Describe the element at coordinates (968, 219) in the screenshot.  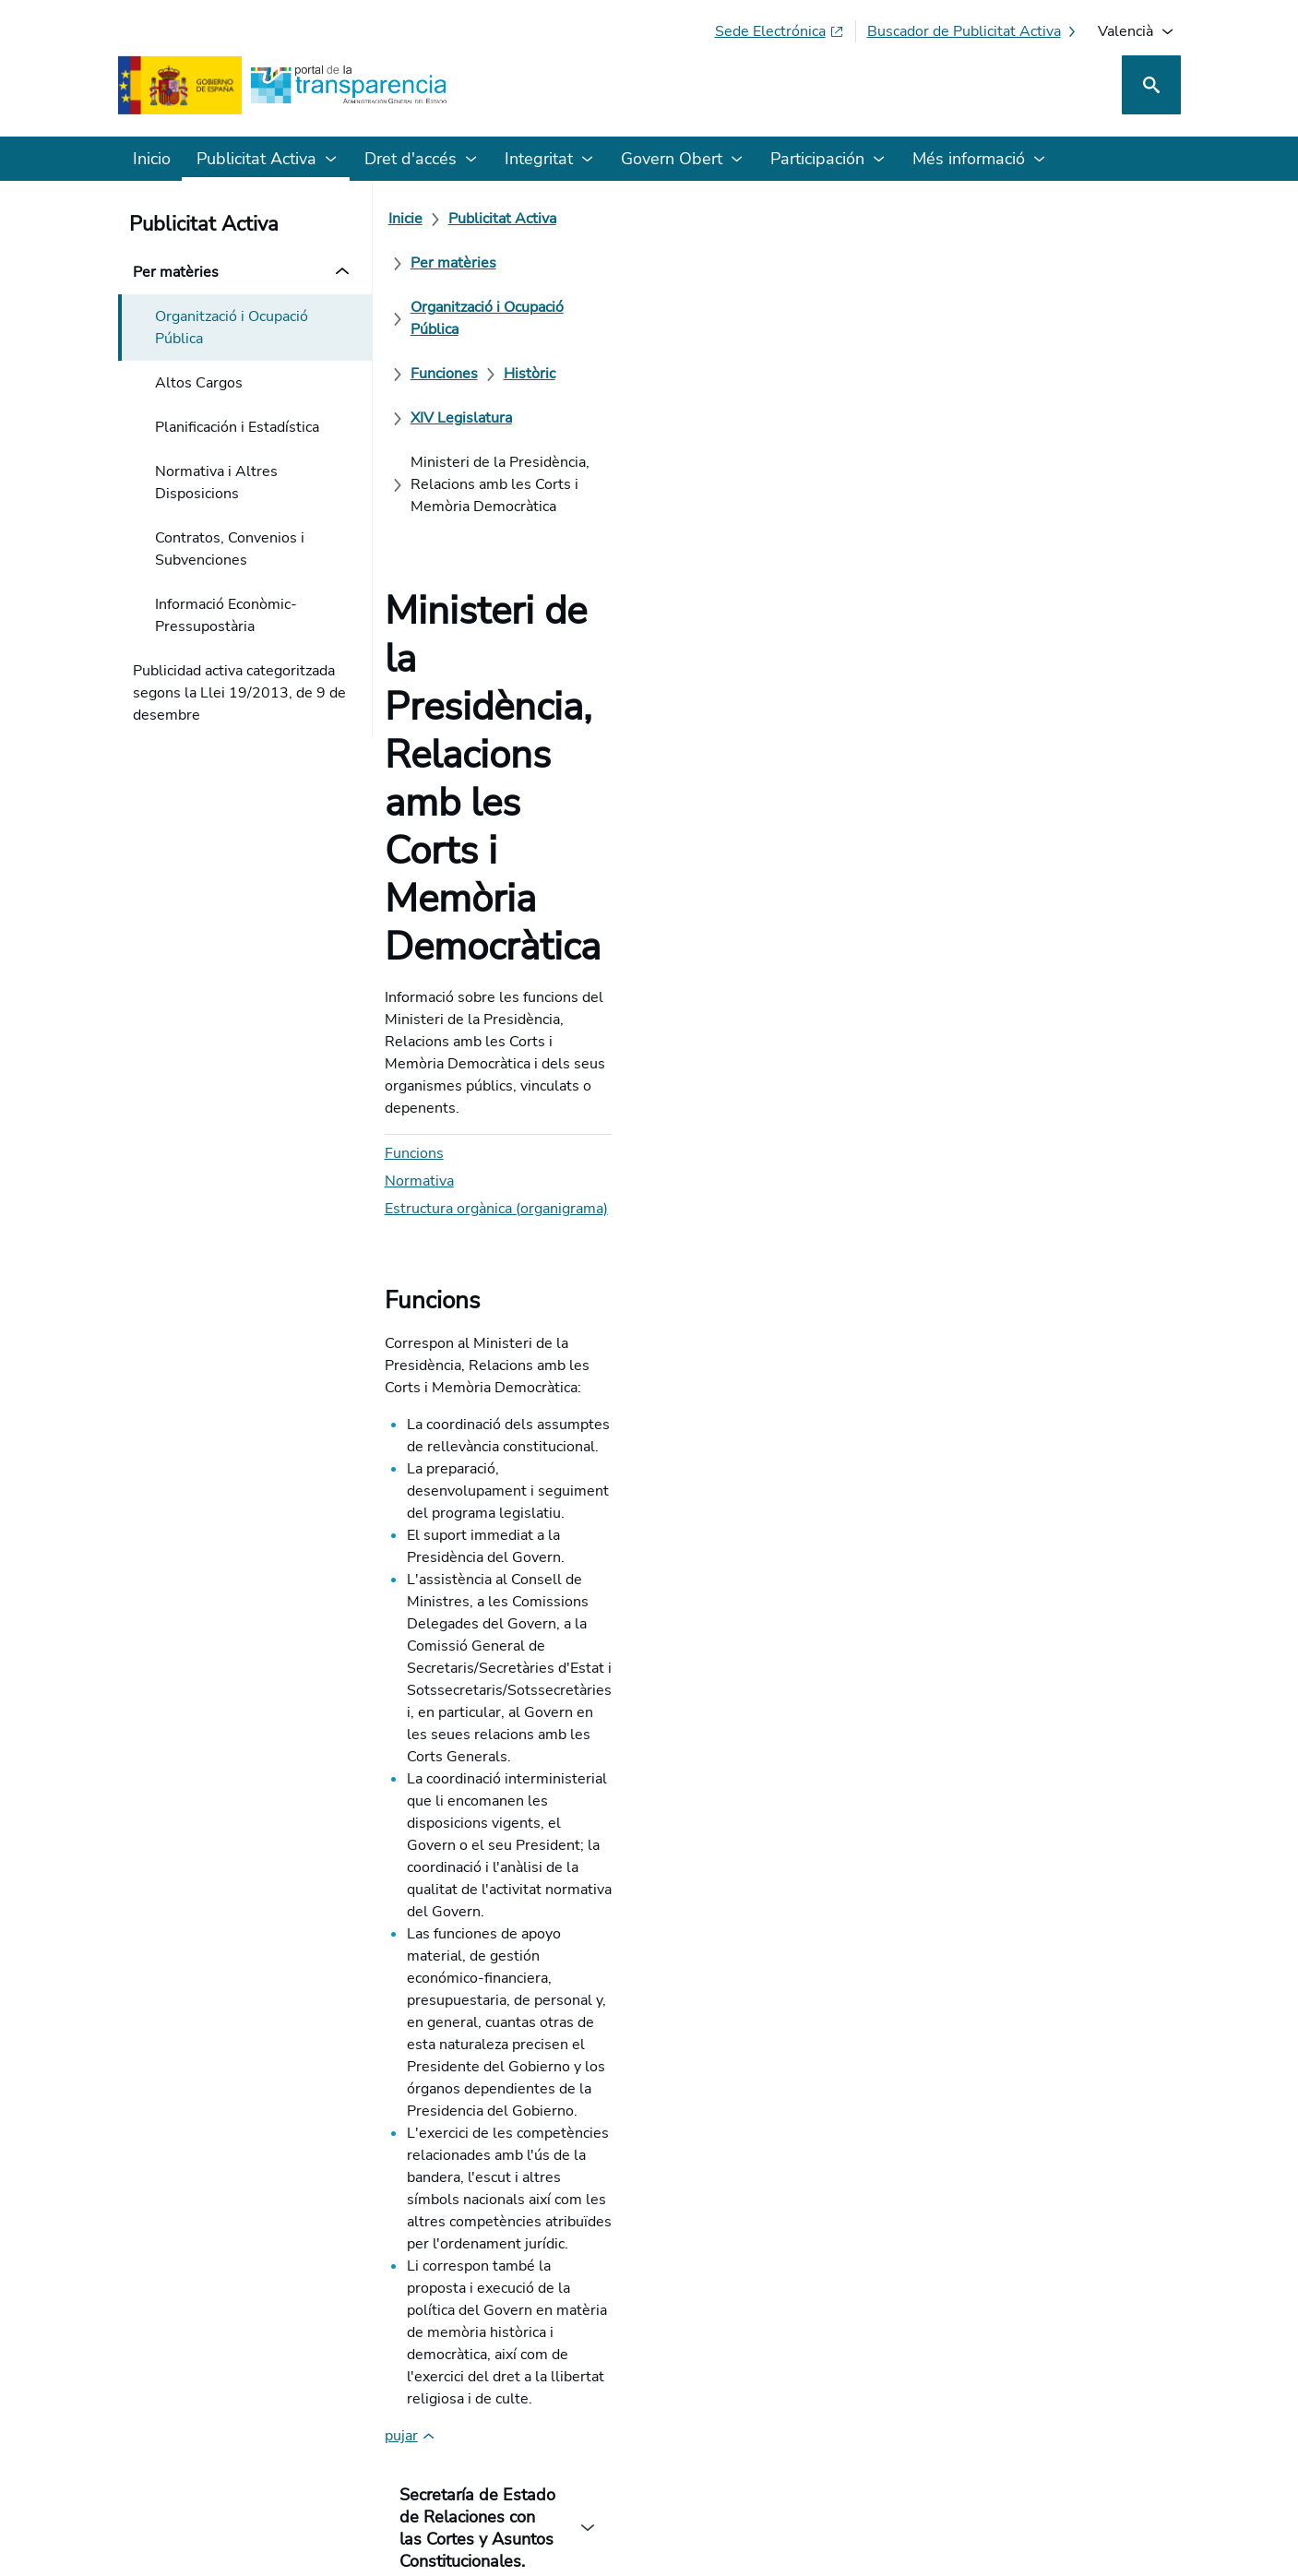
I see `[Funciones]` at that location.